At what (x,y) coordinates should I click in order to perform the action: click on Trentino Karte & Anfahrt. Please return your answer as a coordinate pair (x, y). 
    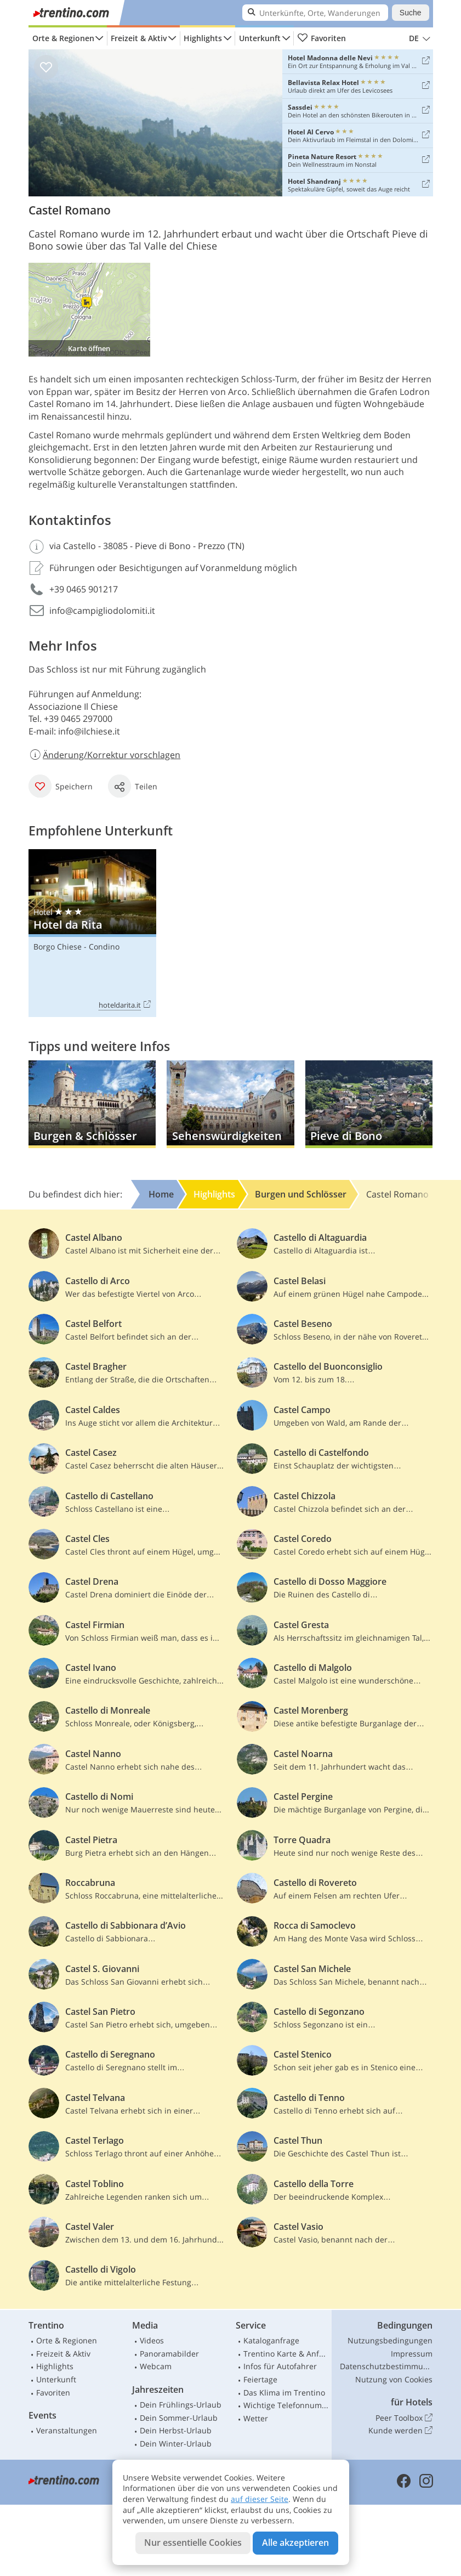
    Looking at the image, I should click on (286, 2353).